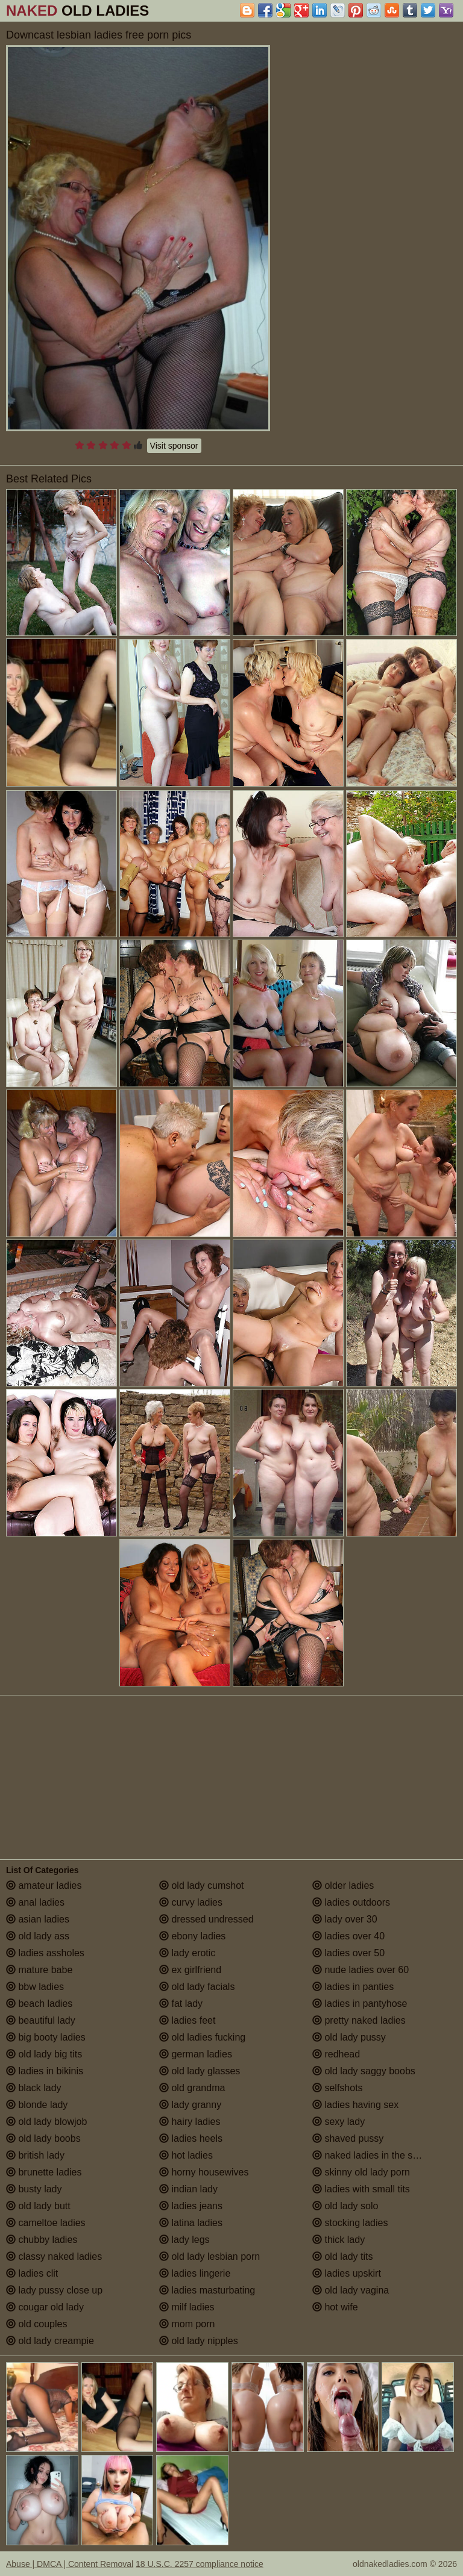 Image resolution: width=463 pixels, height=2576 pixels. What do you see at coordinates (346, 2273) in the screenshot?
I see `ladies upskirt` at bounding box center [346, 2273].